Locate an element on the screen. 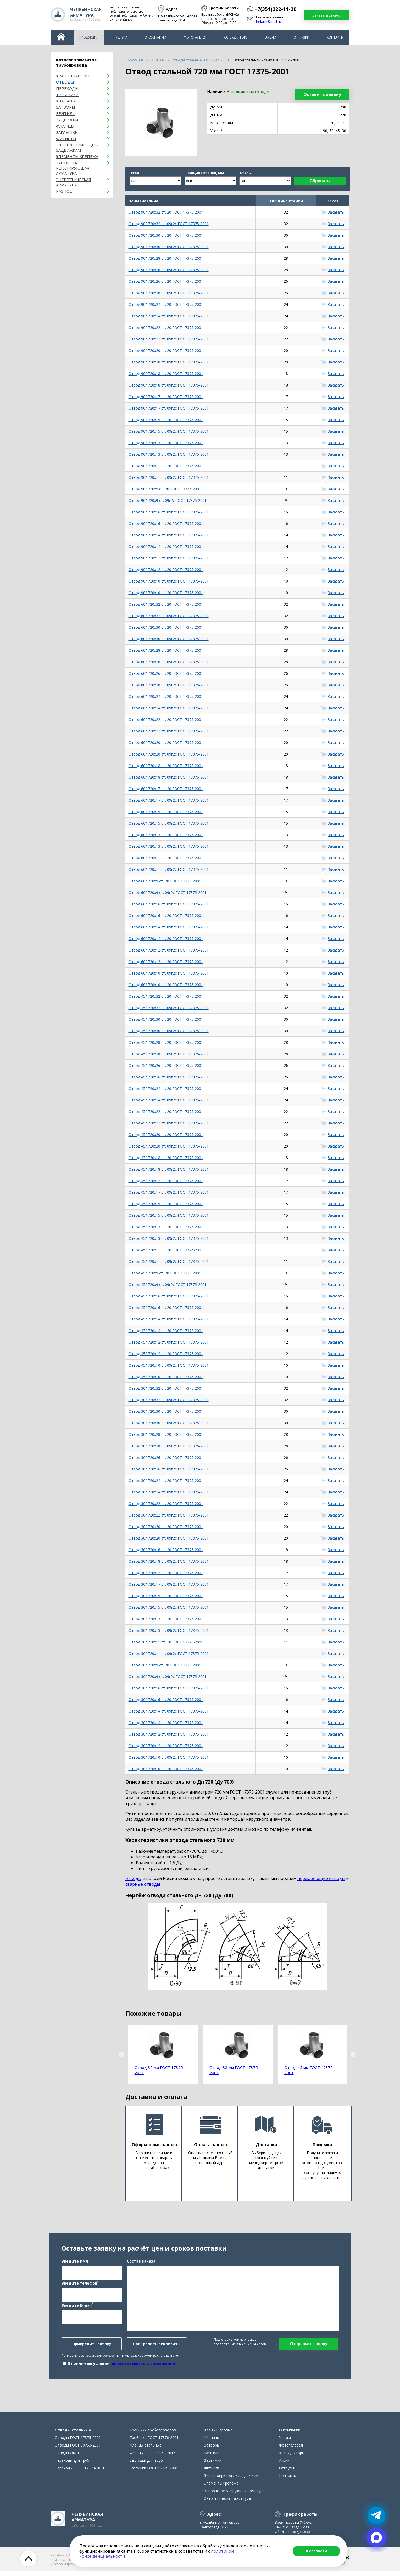 The image size is (400, 2576). Фитинги is located at coordinates (66, 138).